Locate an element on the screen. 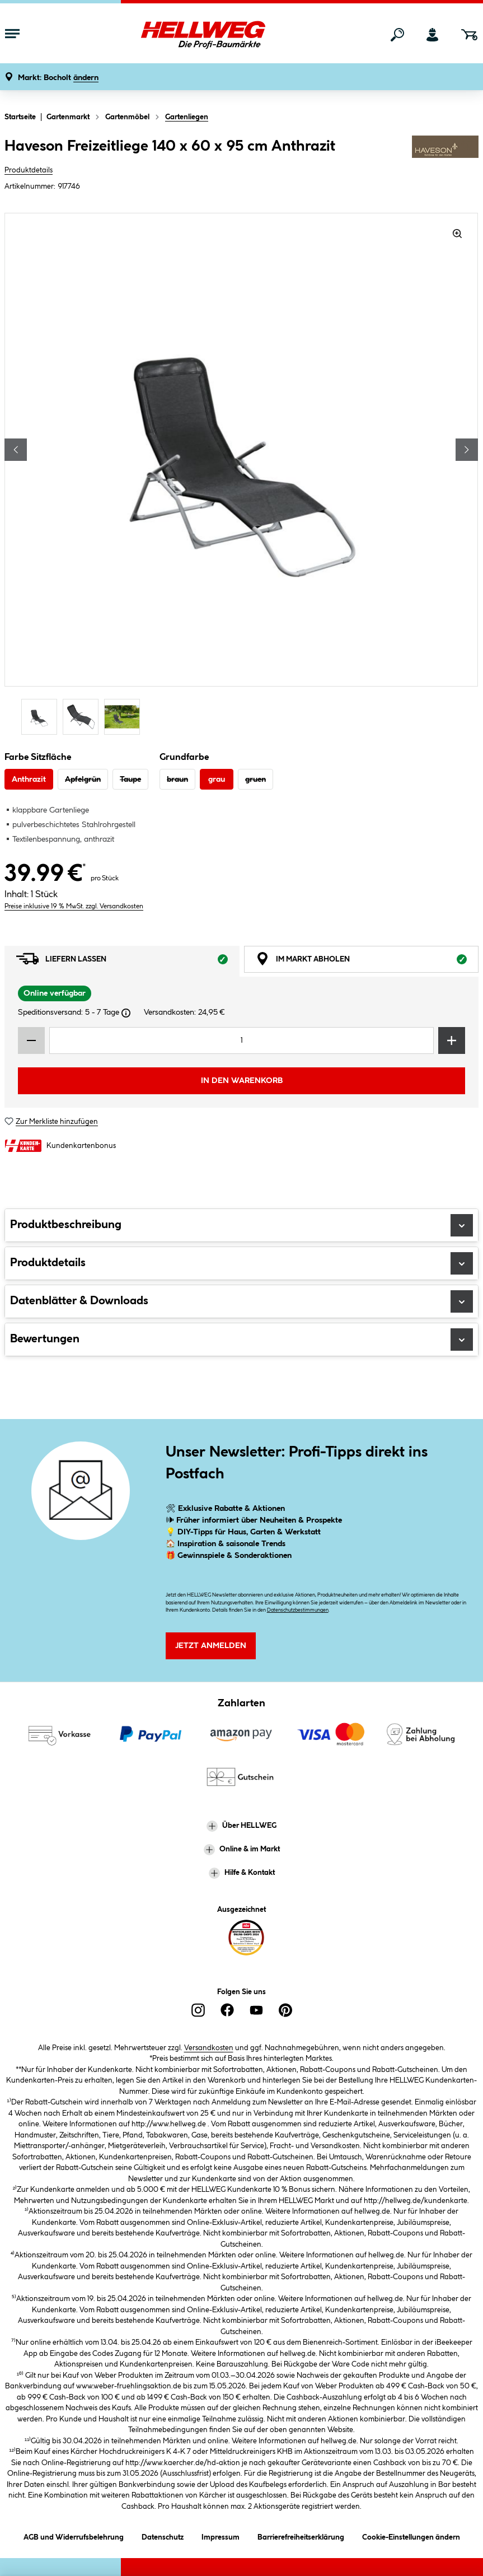  Datenblätter & Downloads is located at coordinates (241, 1301).